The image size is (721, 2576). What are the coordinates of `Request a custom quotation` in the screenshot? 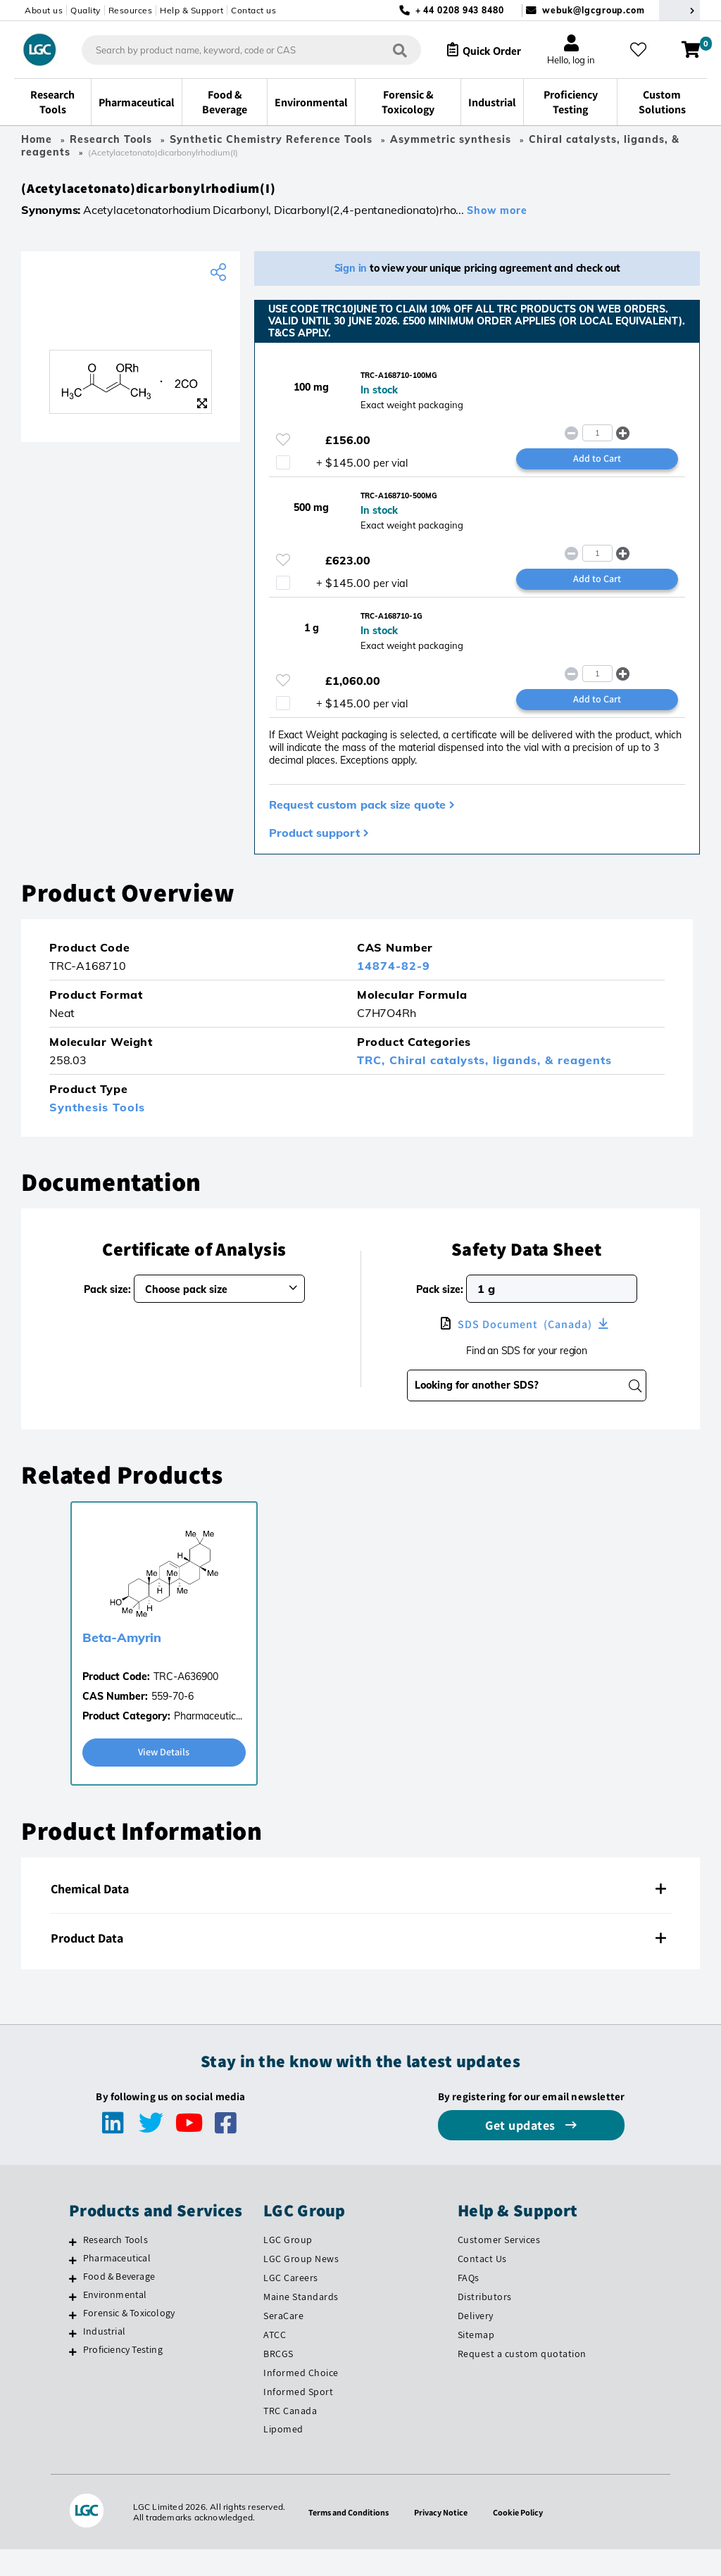 It's located at (522, 2380).